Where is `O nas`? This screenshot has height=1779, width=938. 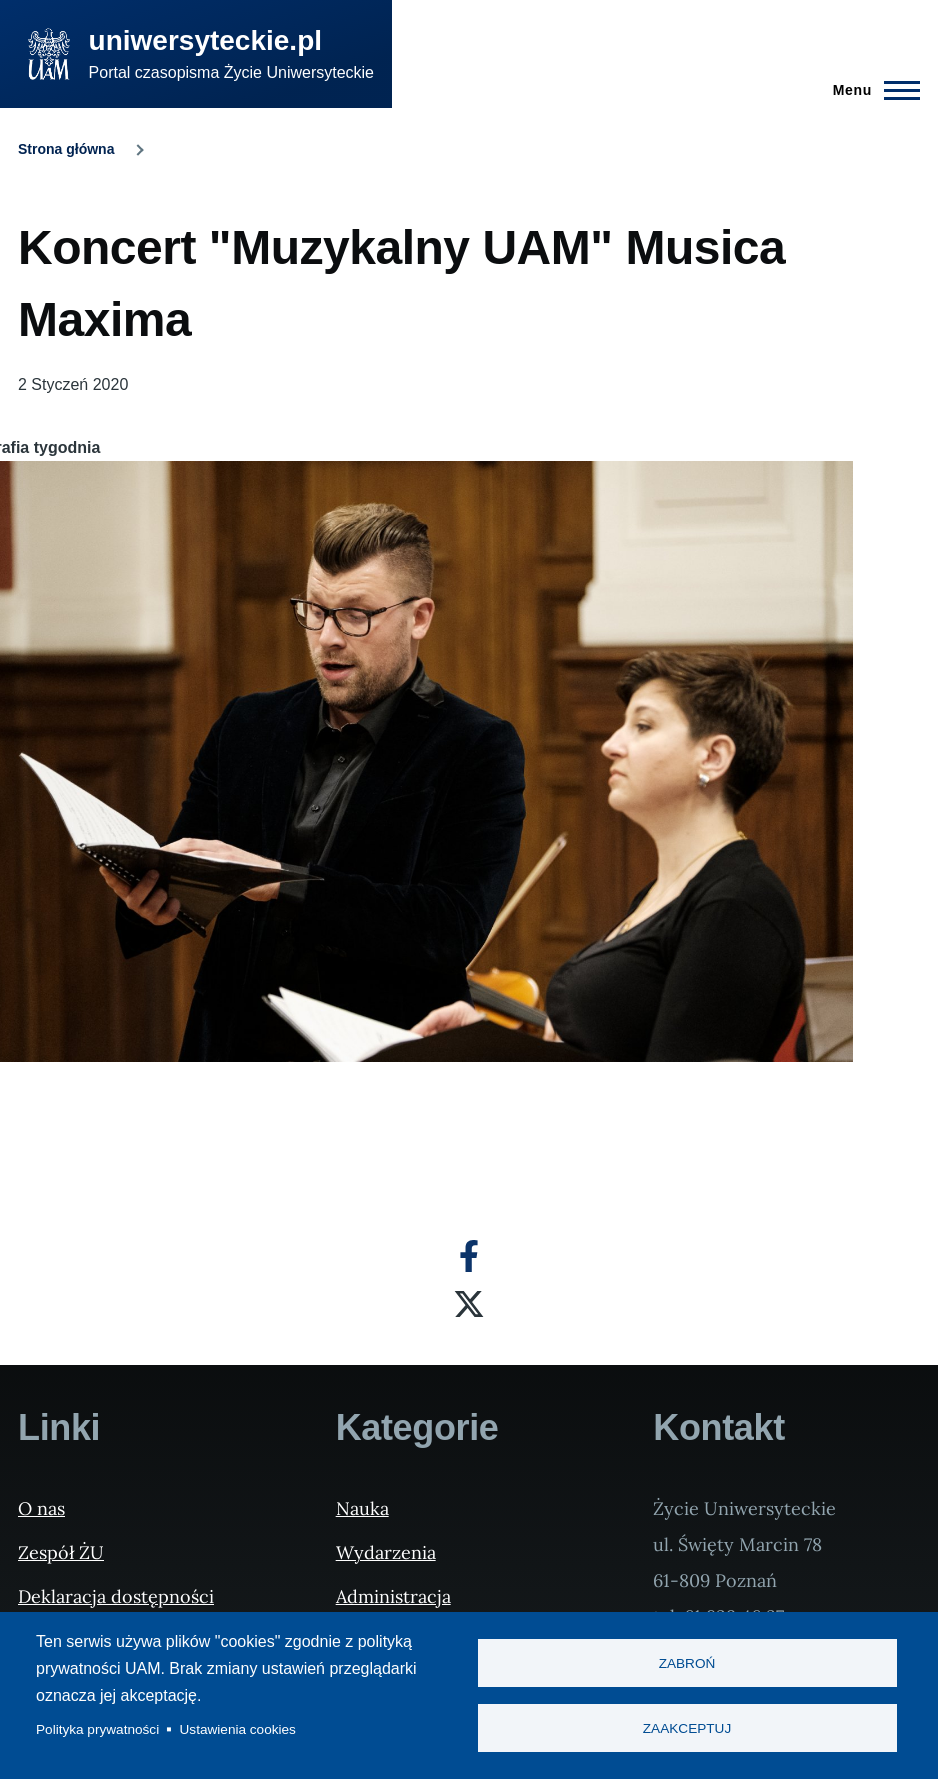 O nas is located at coordinates (41, 1508).